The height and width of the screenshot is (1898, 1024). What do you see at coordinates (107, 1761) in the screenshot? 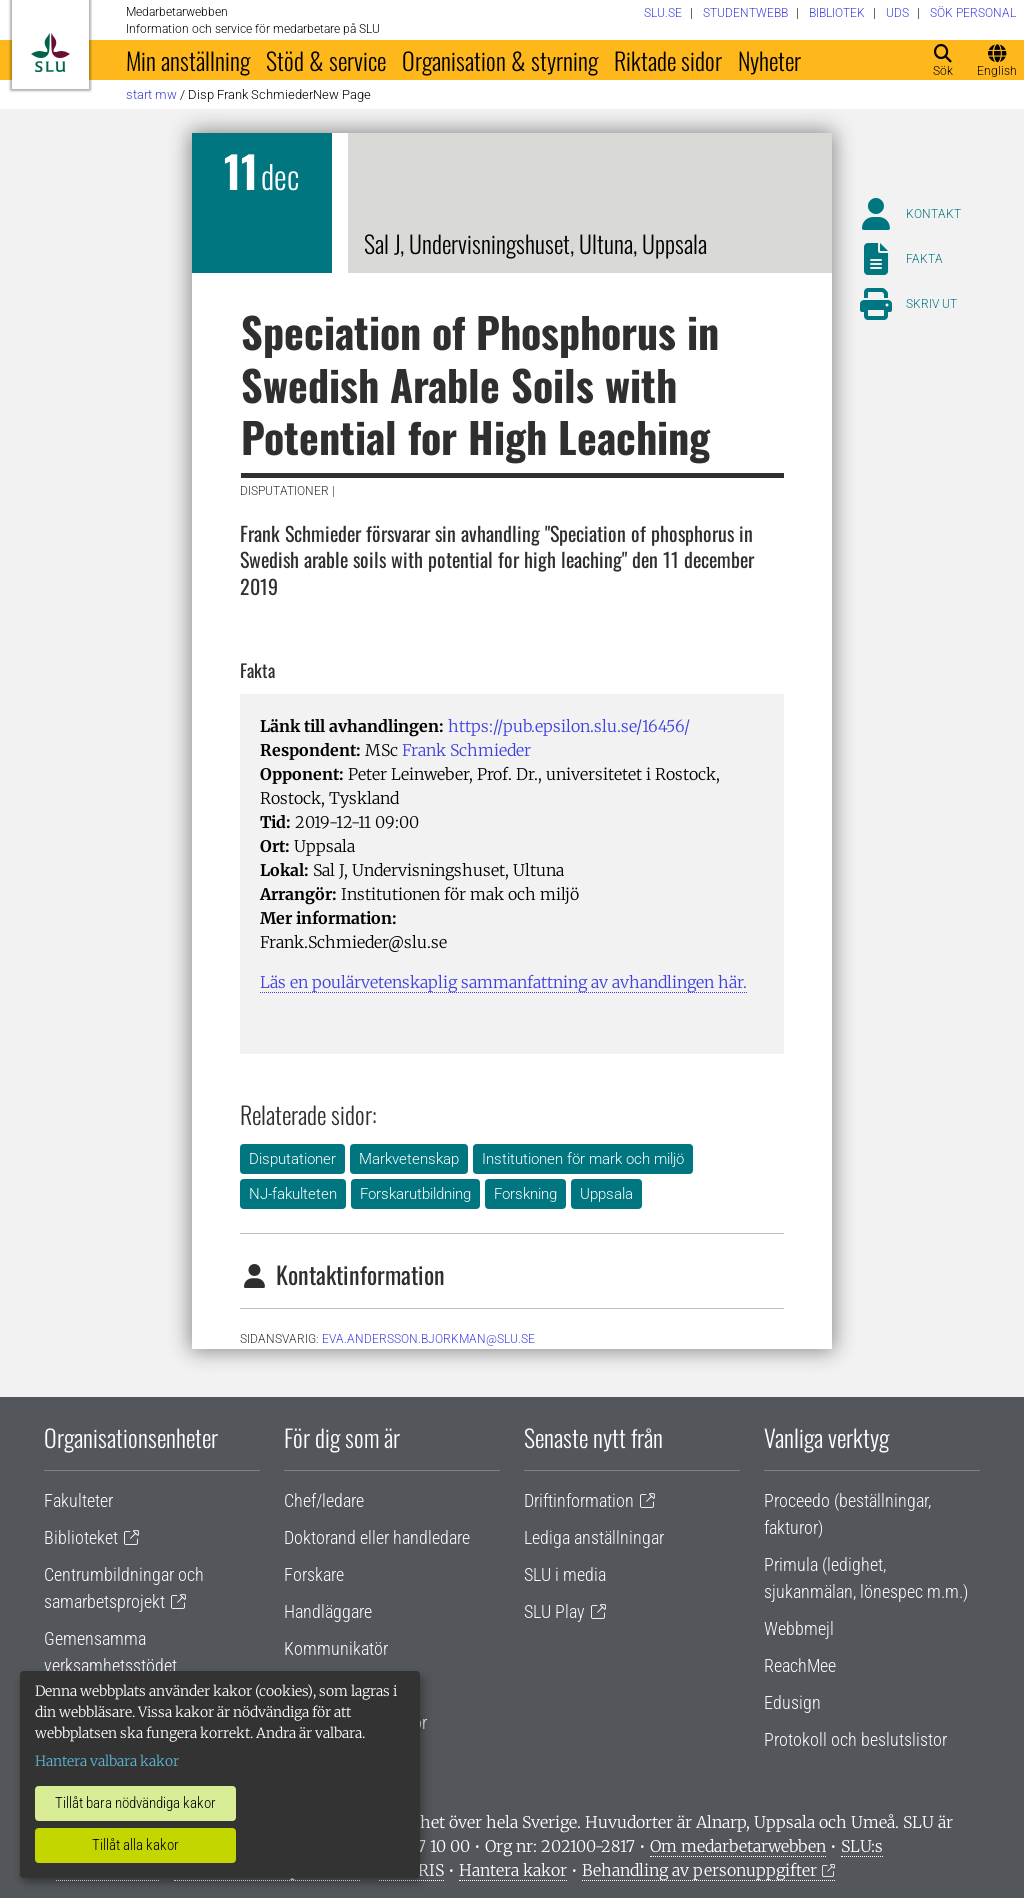
I see `Hantera valbara kakor` at bounding box center [107, 1761].